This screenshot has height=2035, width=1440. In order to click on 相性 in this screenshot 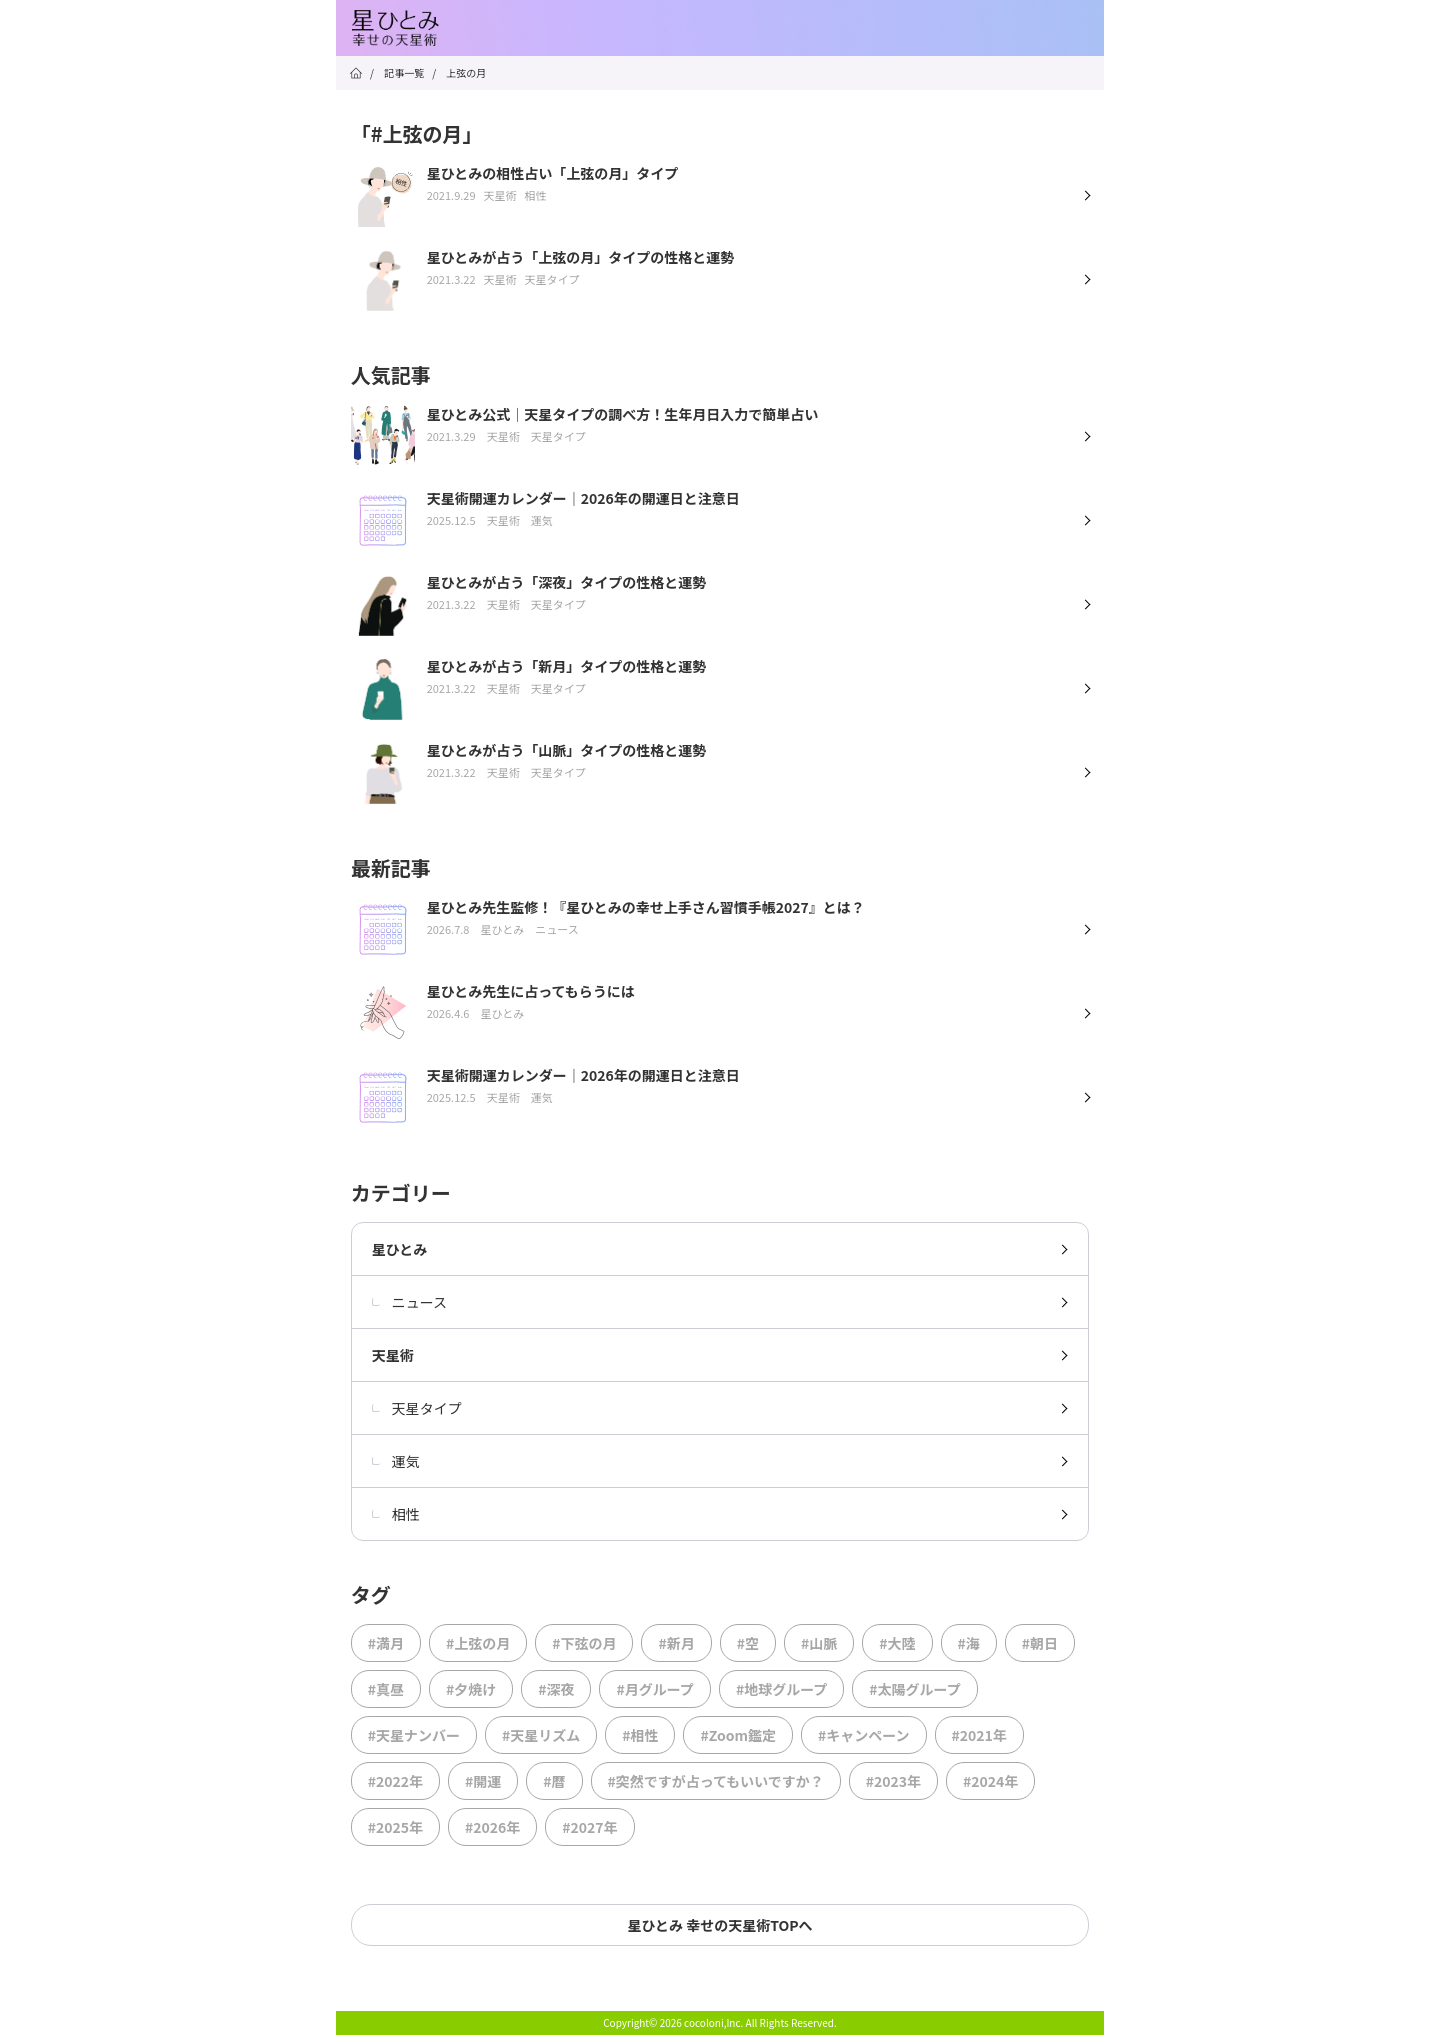, I will do `click(396, 1514)`.